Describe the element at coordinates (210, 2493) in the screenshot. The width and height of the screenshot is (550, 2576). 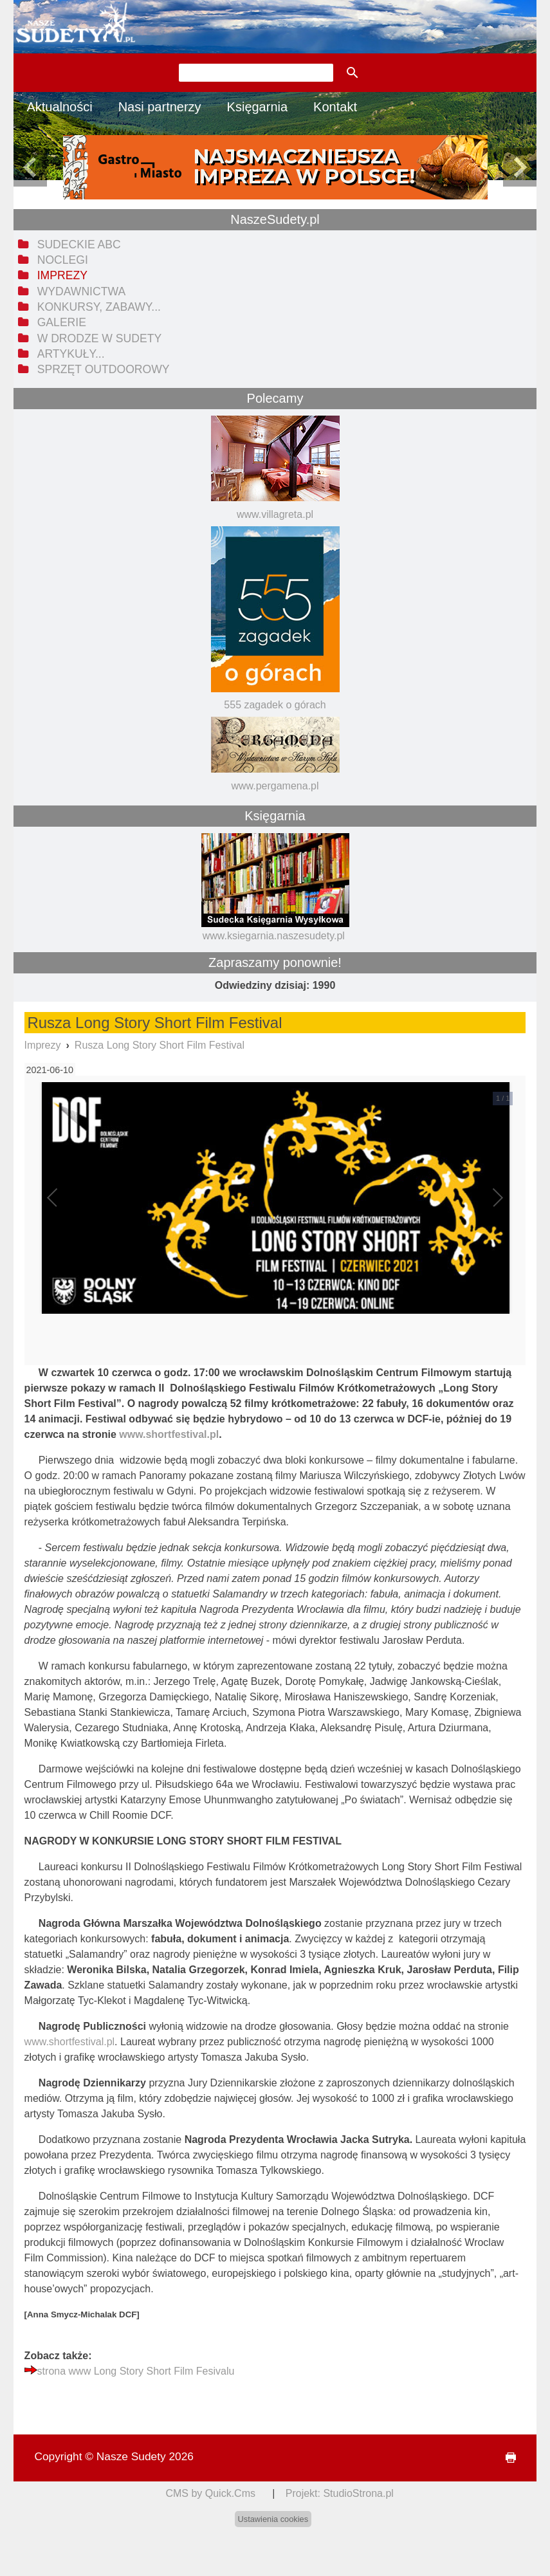
I see `CMS by Quick.Cms` at that location.